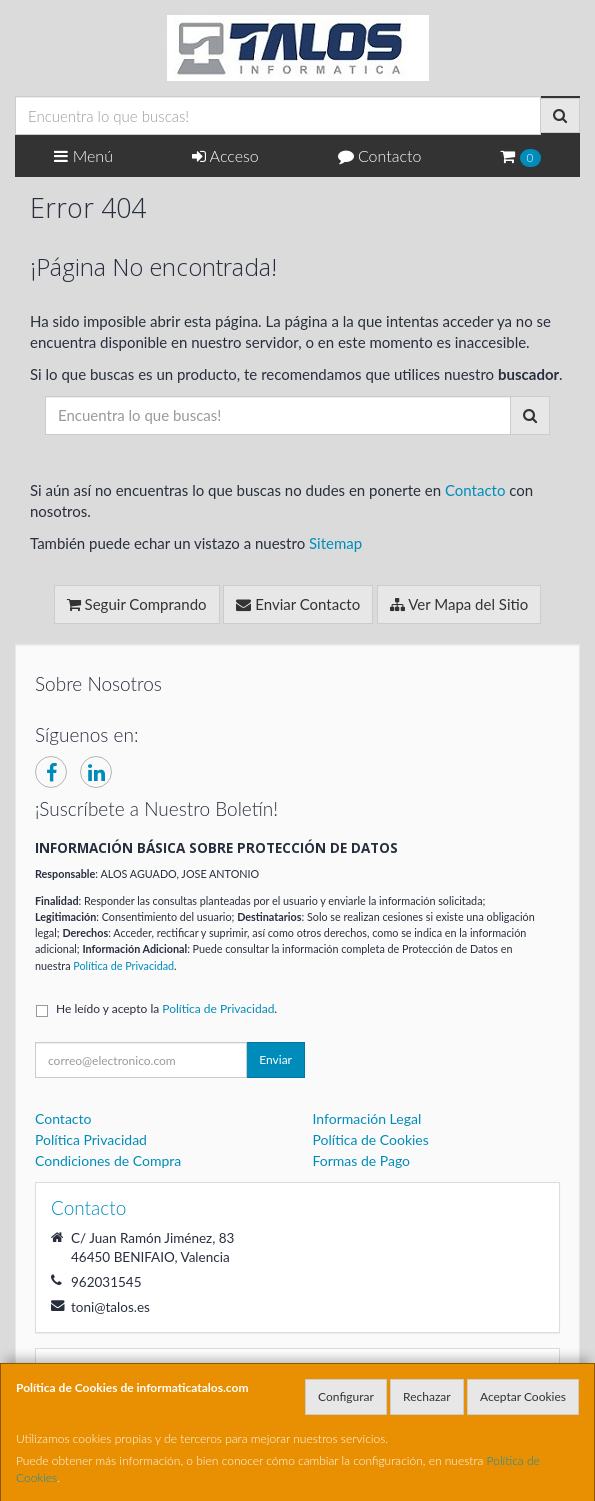  Describe the element at coordinates (137, 604) in the screenshot. I see `Seguir Comprando` at that location.